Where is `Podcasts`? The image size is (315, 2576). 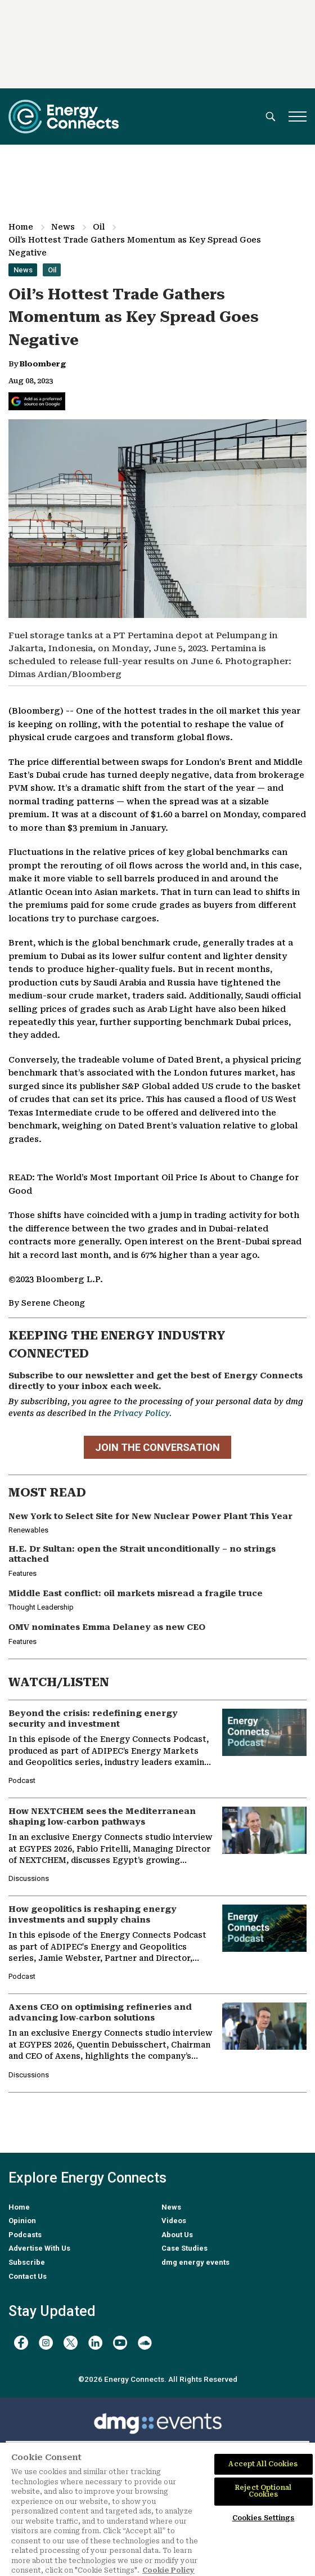 Podcasts is located at coordinates (25, 2234).